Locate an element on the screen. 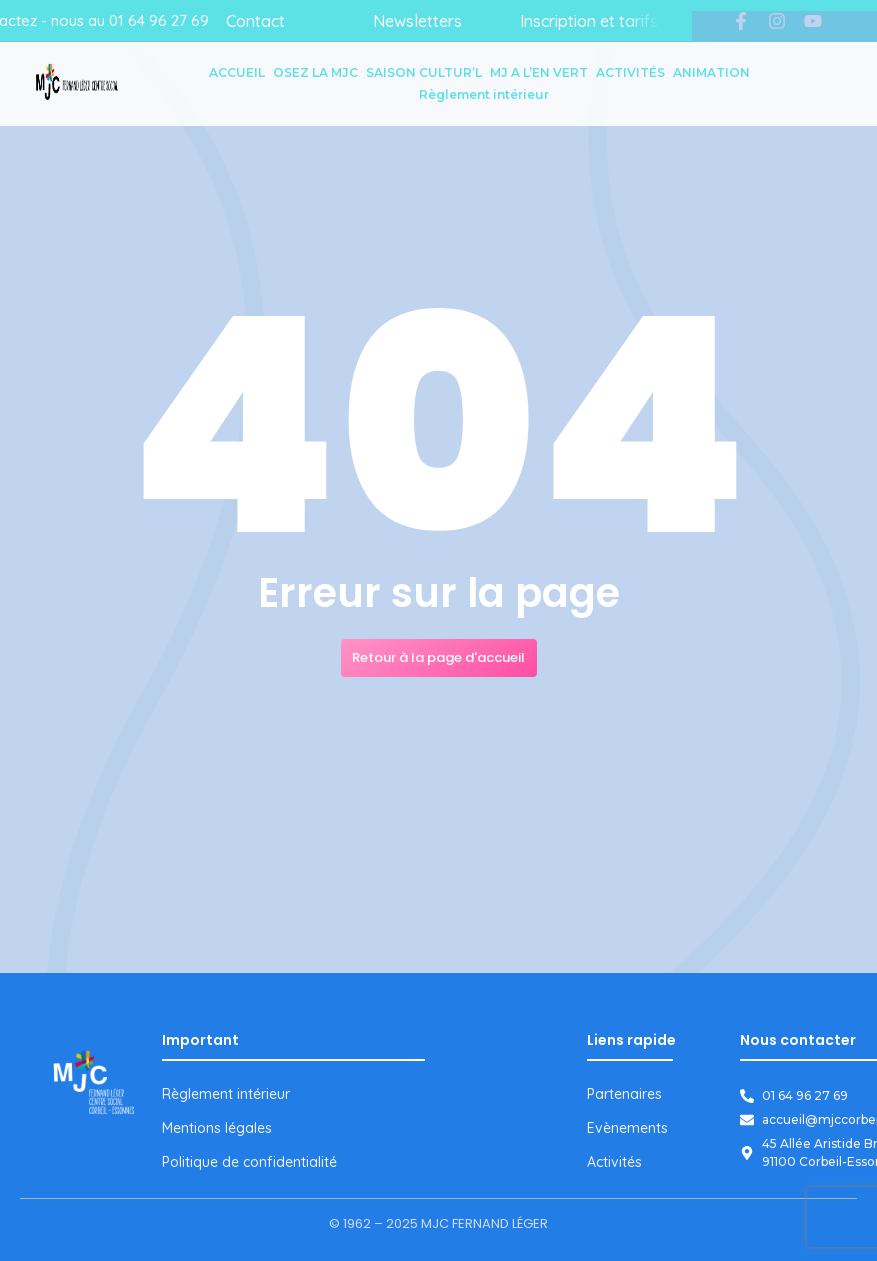 The image size is (877, 1261). Newsletters is located at coordinates (417, 21).